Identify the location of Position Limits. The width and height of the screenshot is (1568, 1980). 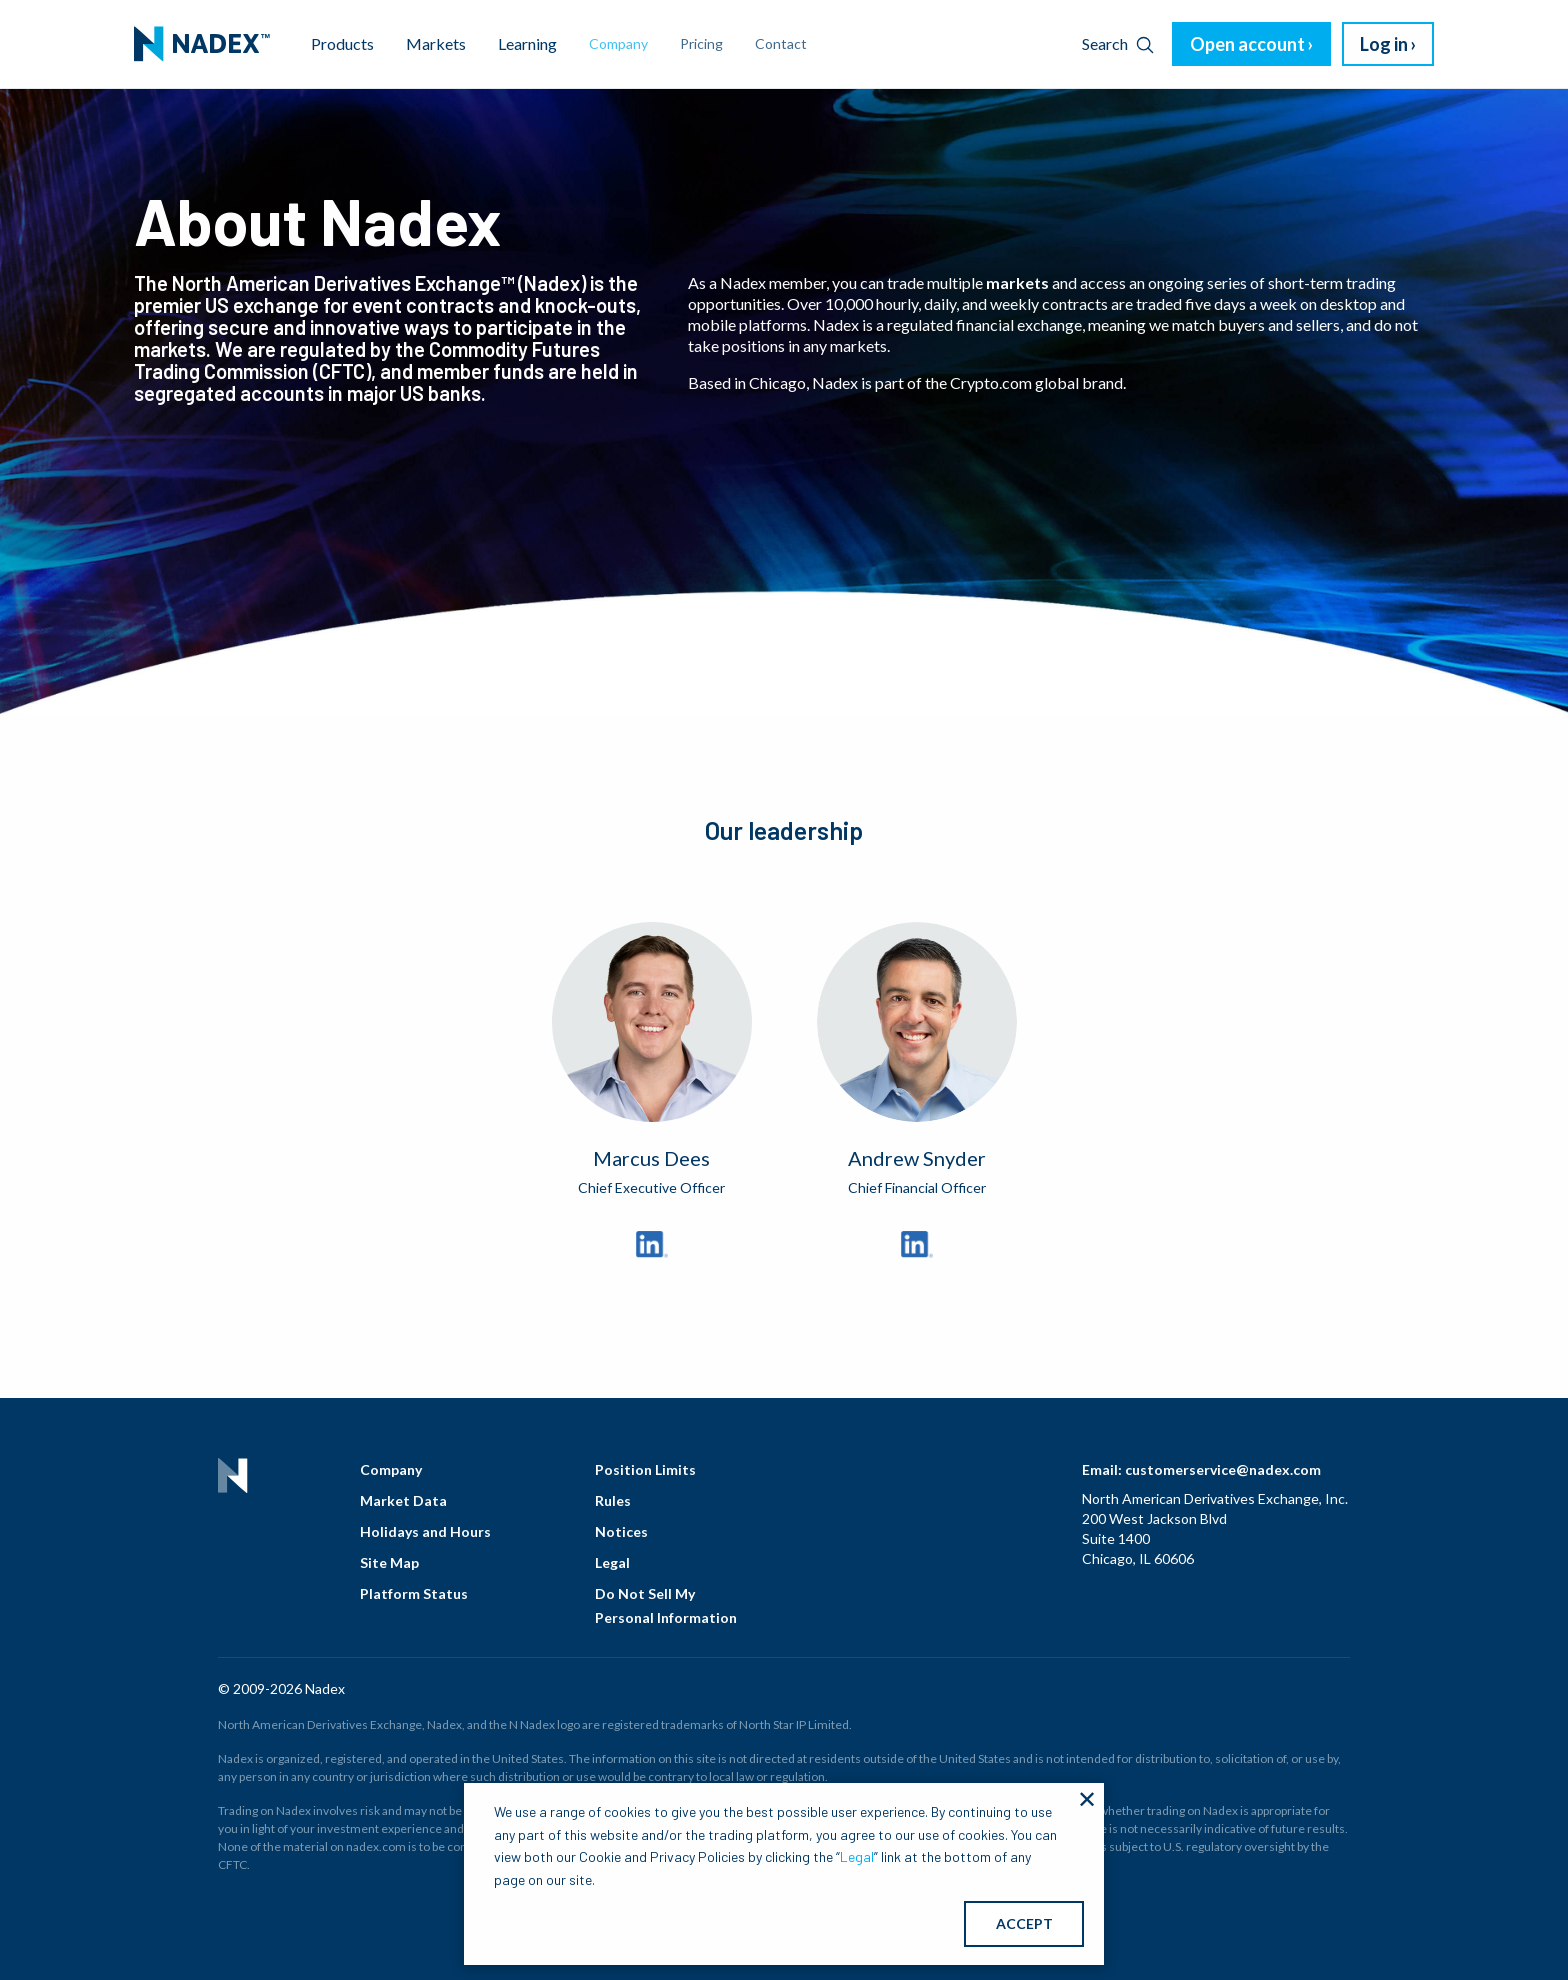
(645, 1469).